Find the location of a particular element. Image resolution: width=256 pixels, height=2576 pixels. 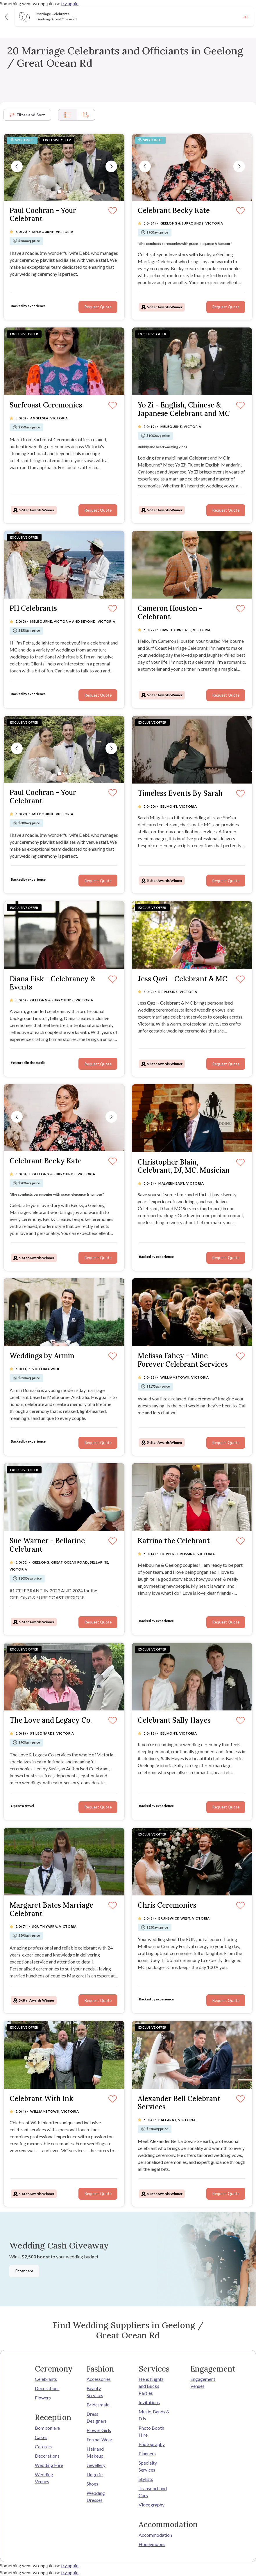

Weddings by Armin is located at coordinates (42, 1356).